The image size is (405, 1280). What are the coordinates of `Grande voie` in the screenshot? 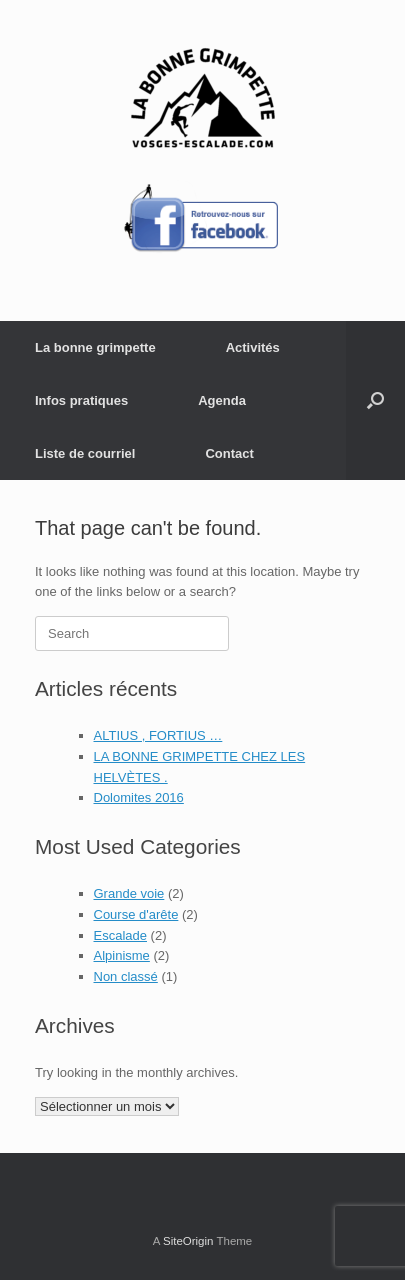 It's located at (129, 893).